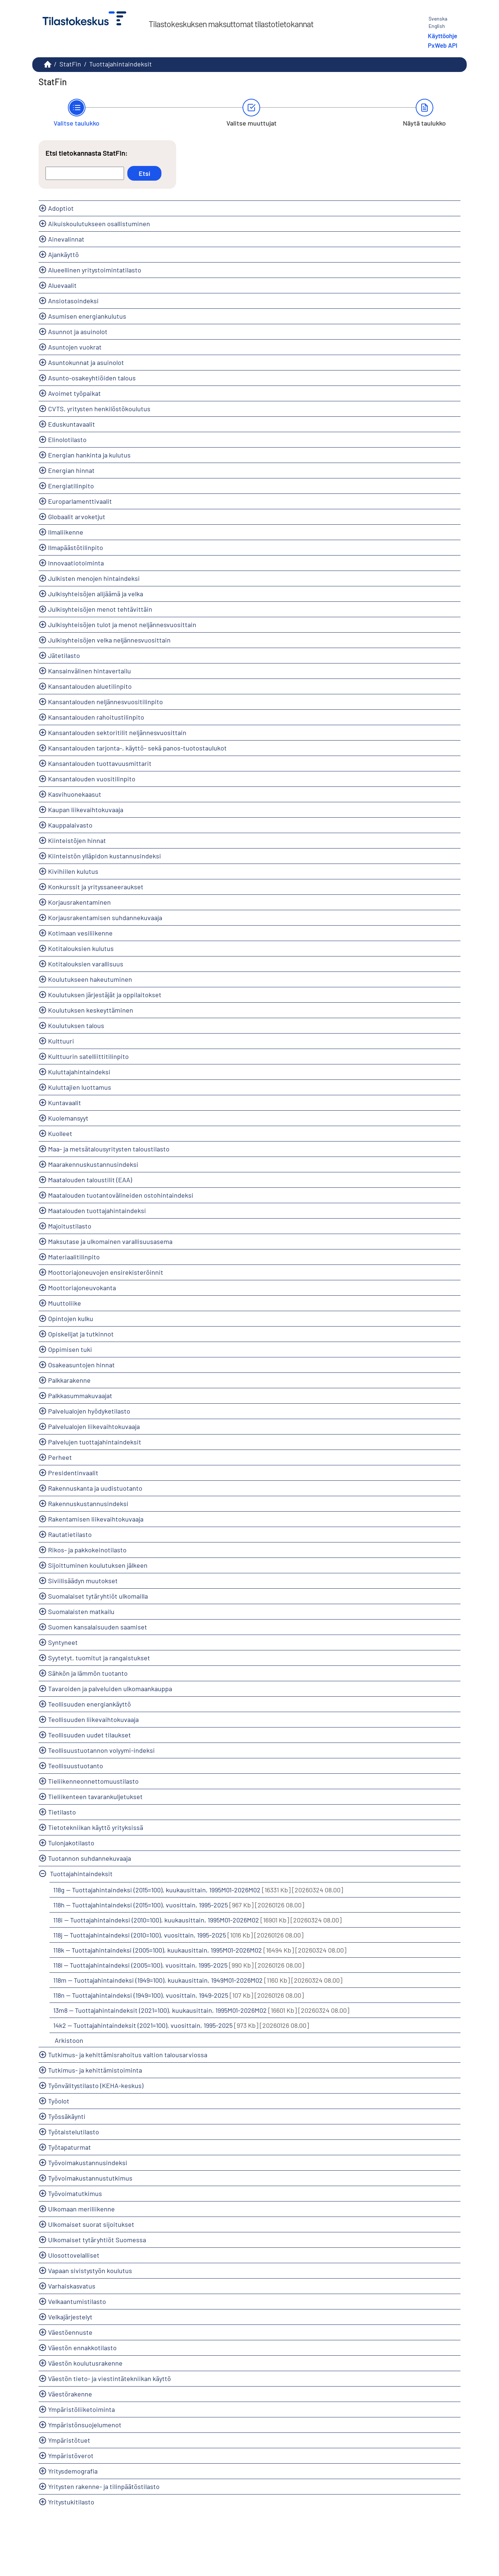 The height and width of the screenshot is (2576, 499). Describe the element at coordinates (86, 153) in the screenshot. I see `Etsi tietokannasta StatFin:` at that location.